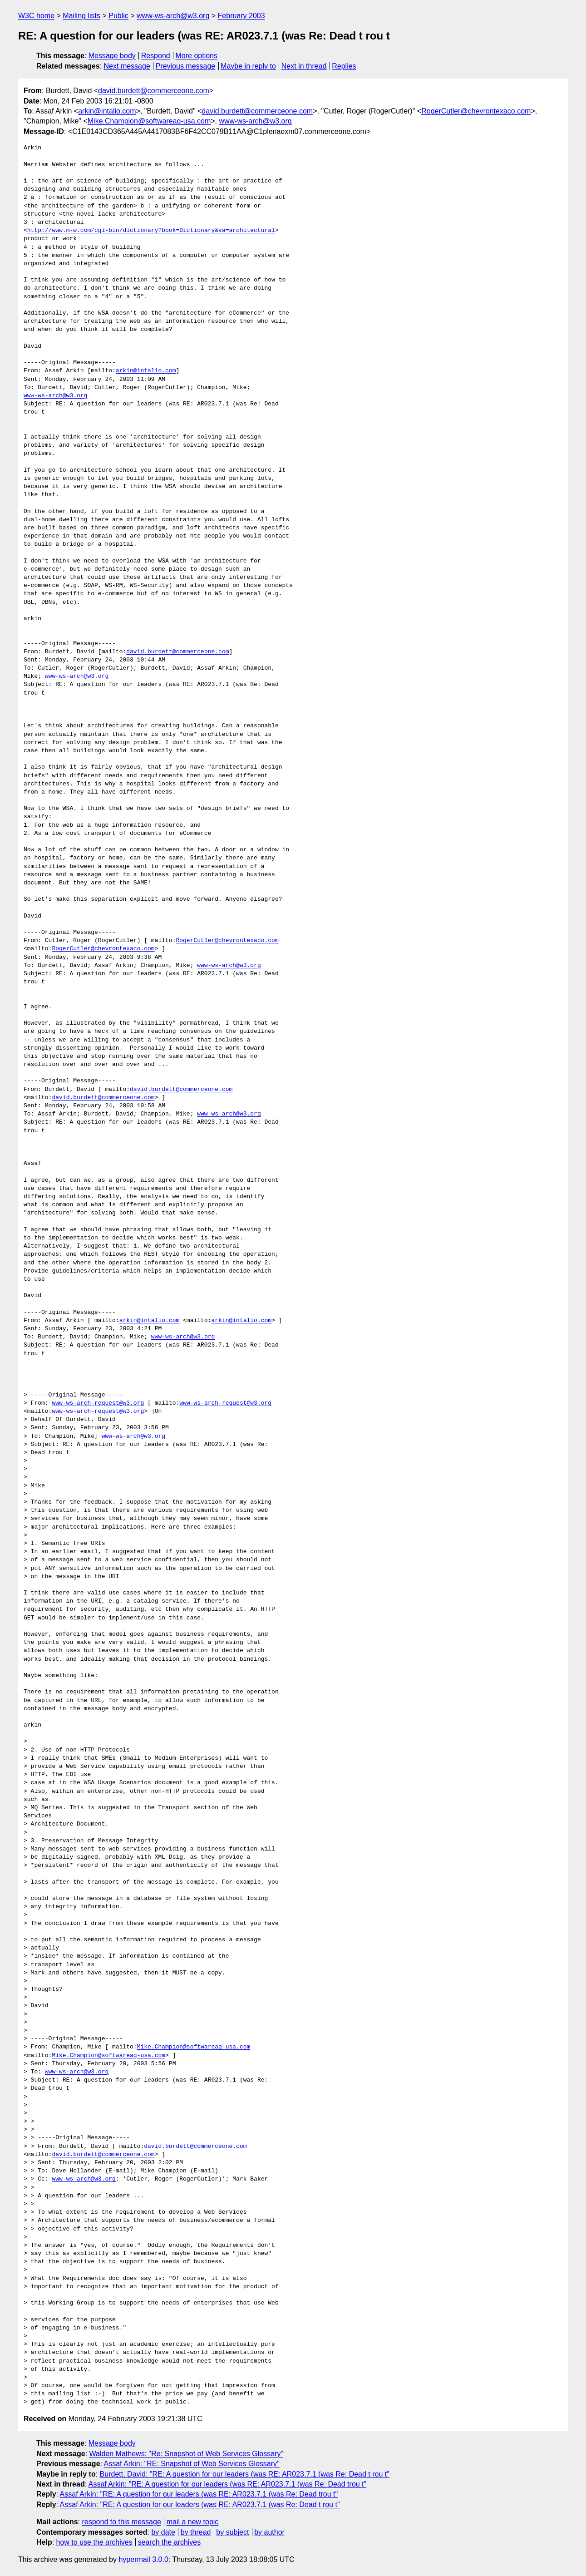  What do you see at coordinates (244, 2474) in the screenshot?
I see `Burdett, David: "RE: A question for our leaders (was RE: AR023.7.1 (was Re: Dead t rou t"` at bounding box center [244, 2474].